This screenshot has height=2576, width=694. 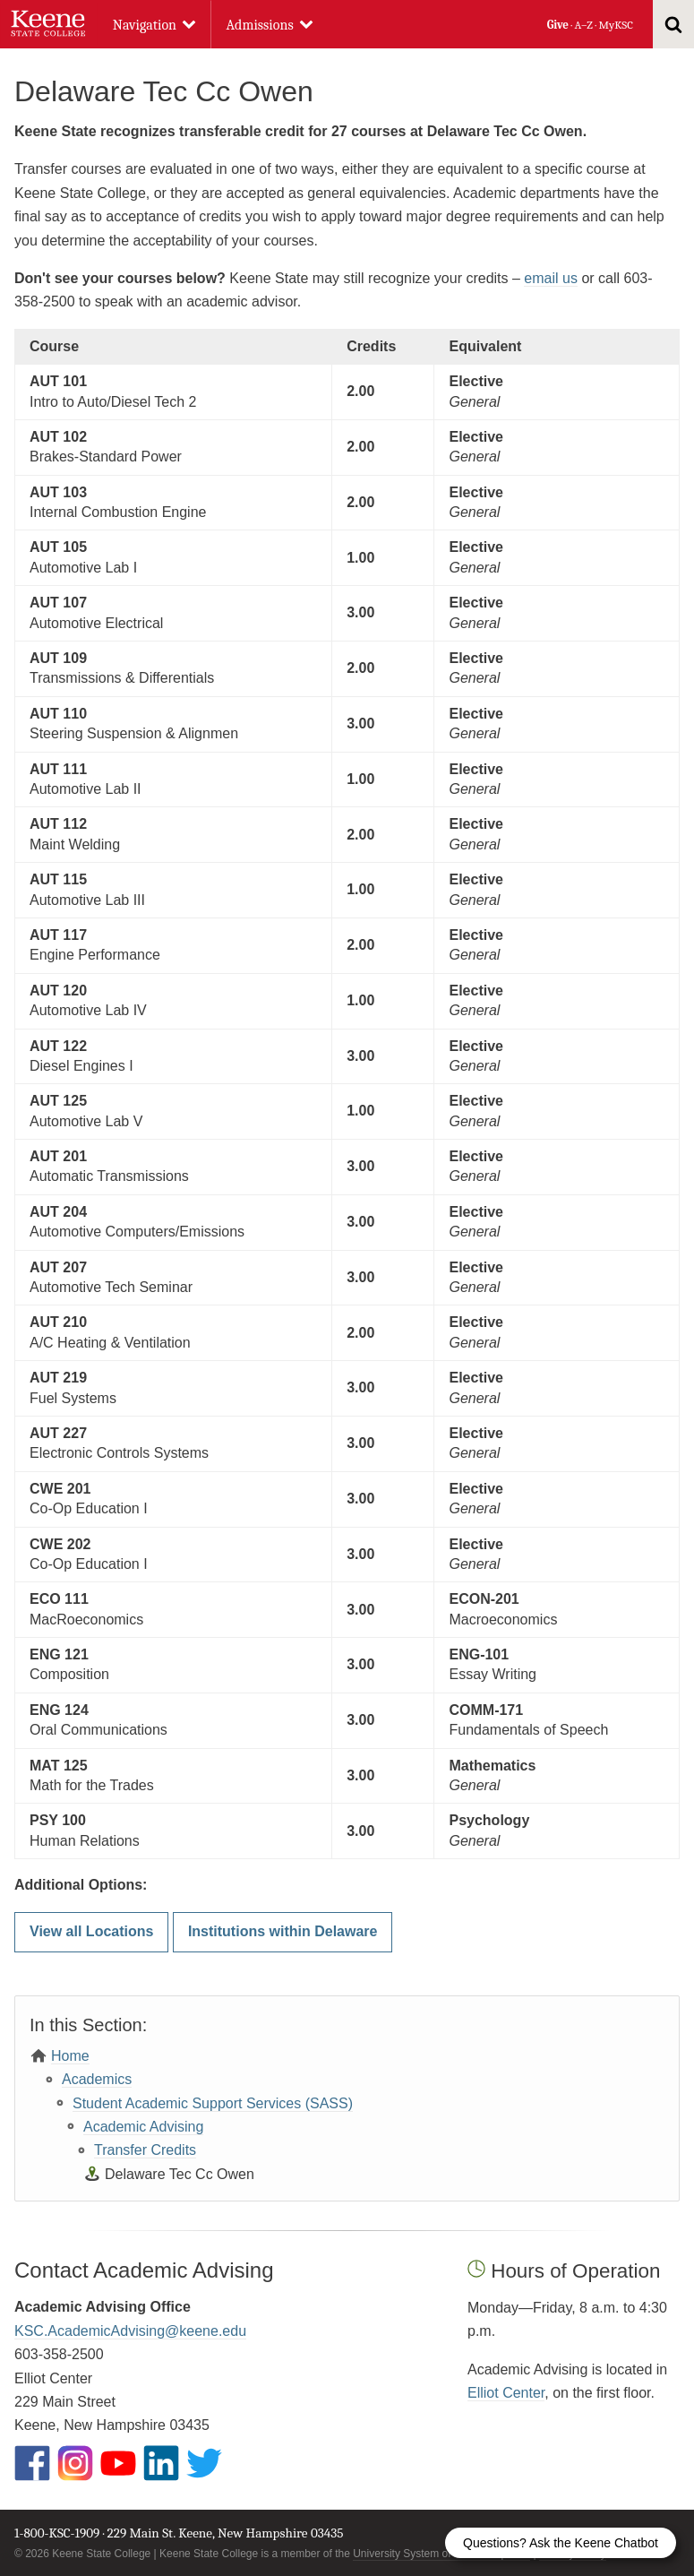 What do you see at coordinates (441, 2553) in the screenshot?
I see `University System of New Hampshire` at bounding box center [441, 2553].